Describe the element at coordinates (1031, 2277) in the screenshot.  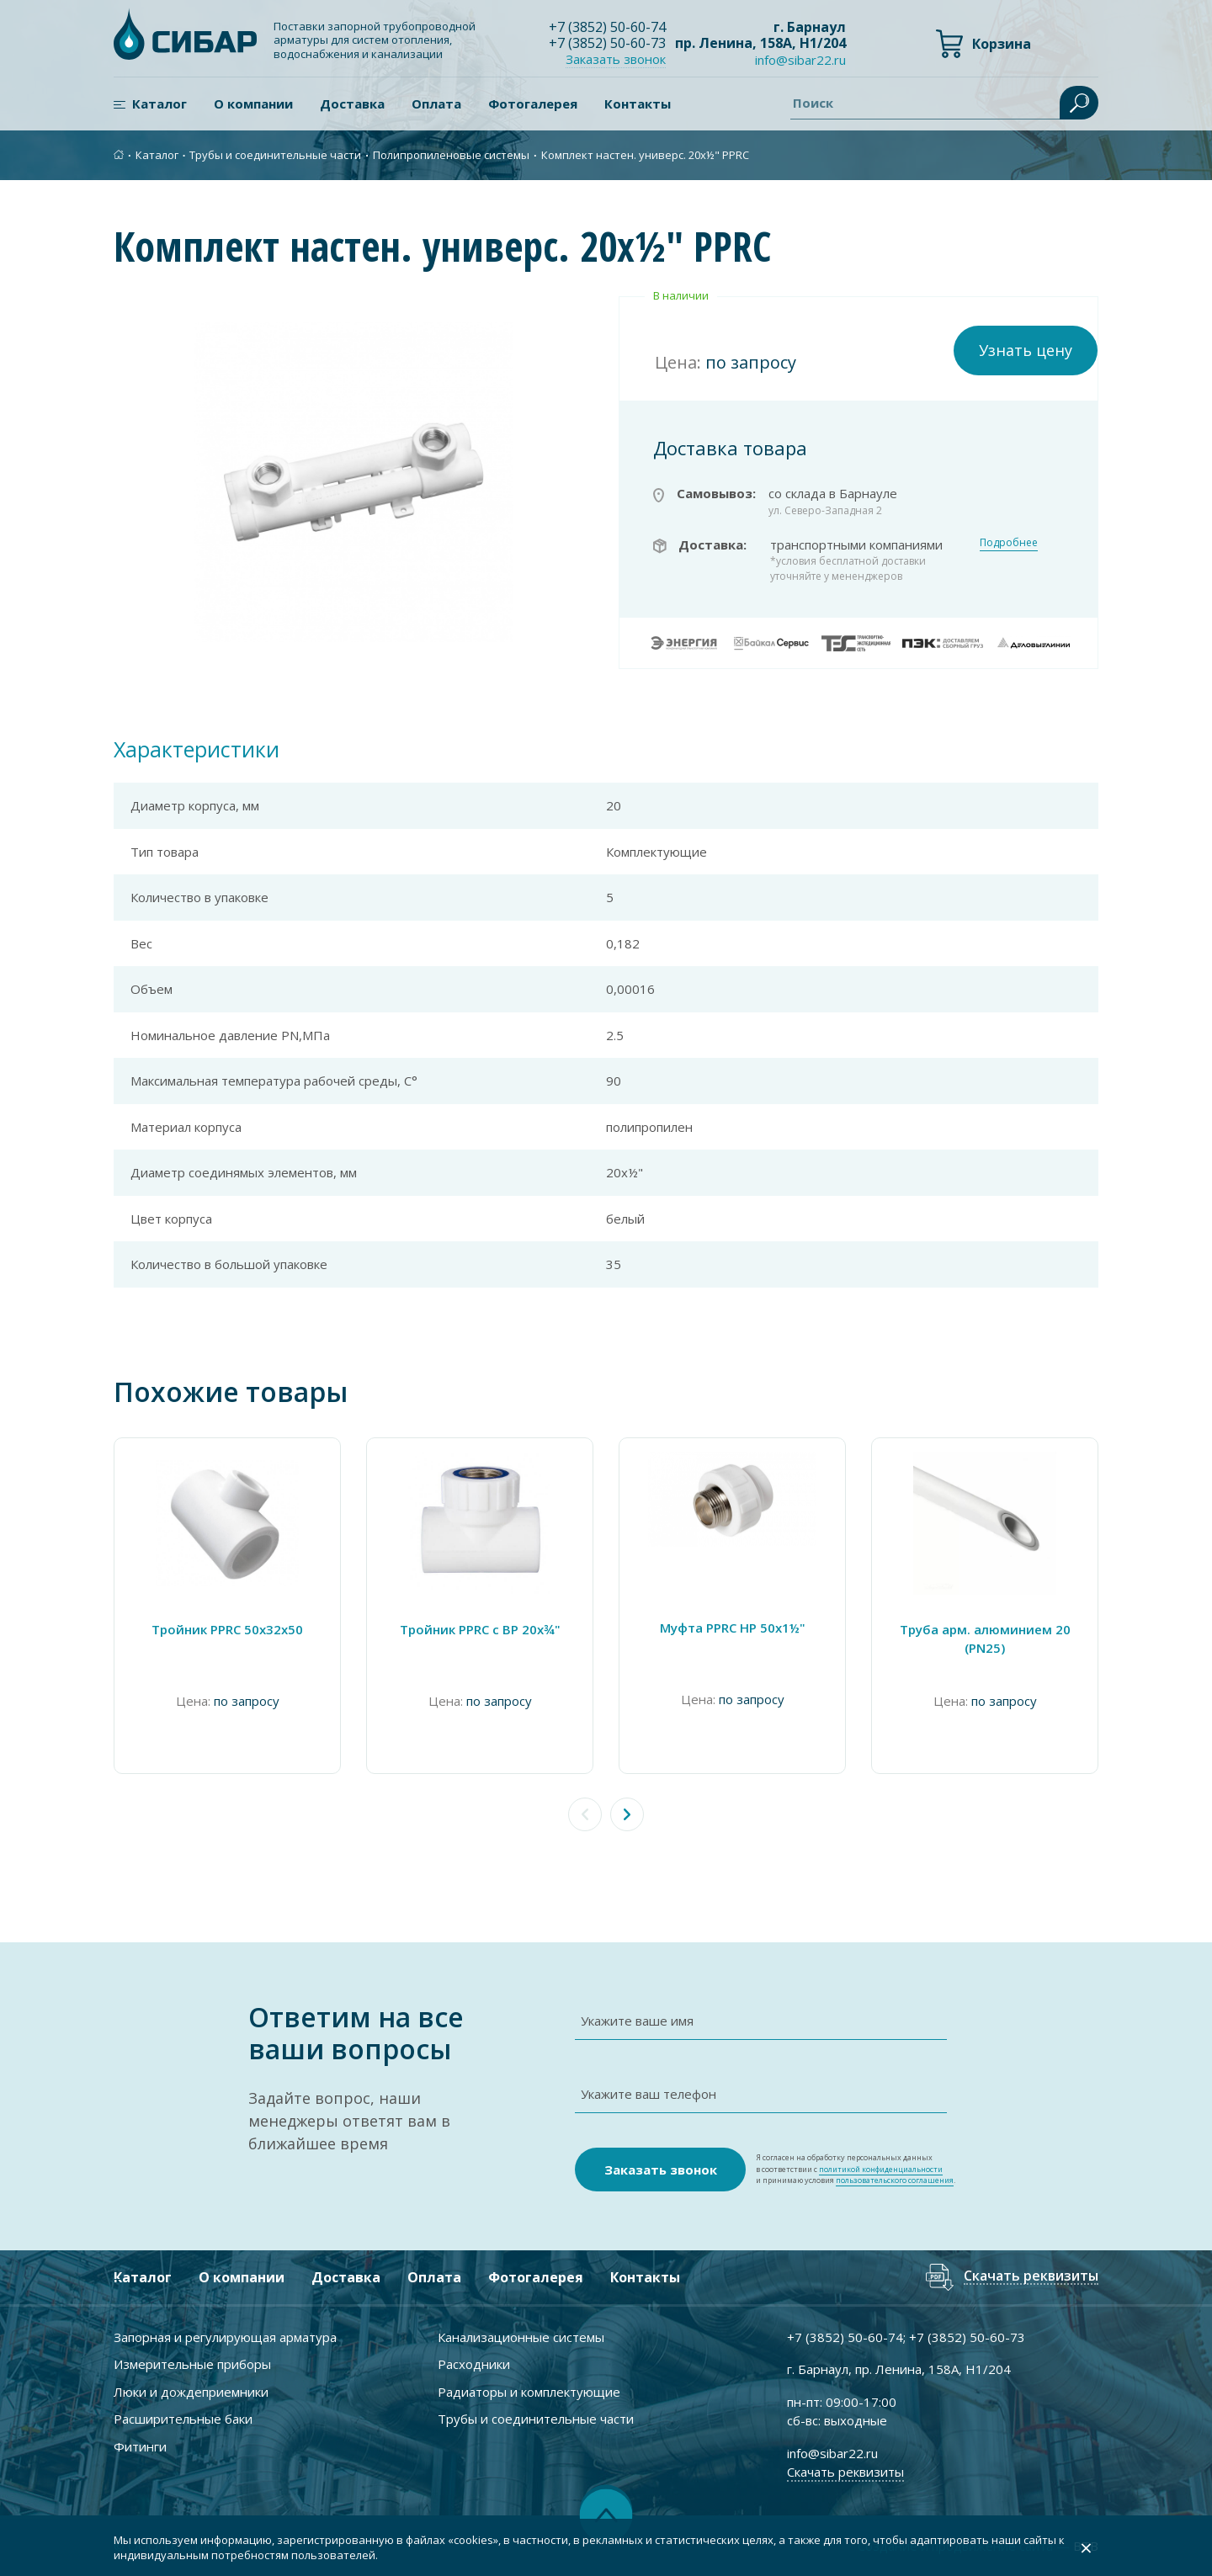
I see `Скачать реквизиты` at that location.